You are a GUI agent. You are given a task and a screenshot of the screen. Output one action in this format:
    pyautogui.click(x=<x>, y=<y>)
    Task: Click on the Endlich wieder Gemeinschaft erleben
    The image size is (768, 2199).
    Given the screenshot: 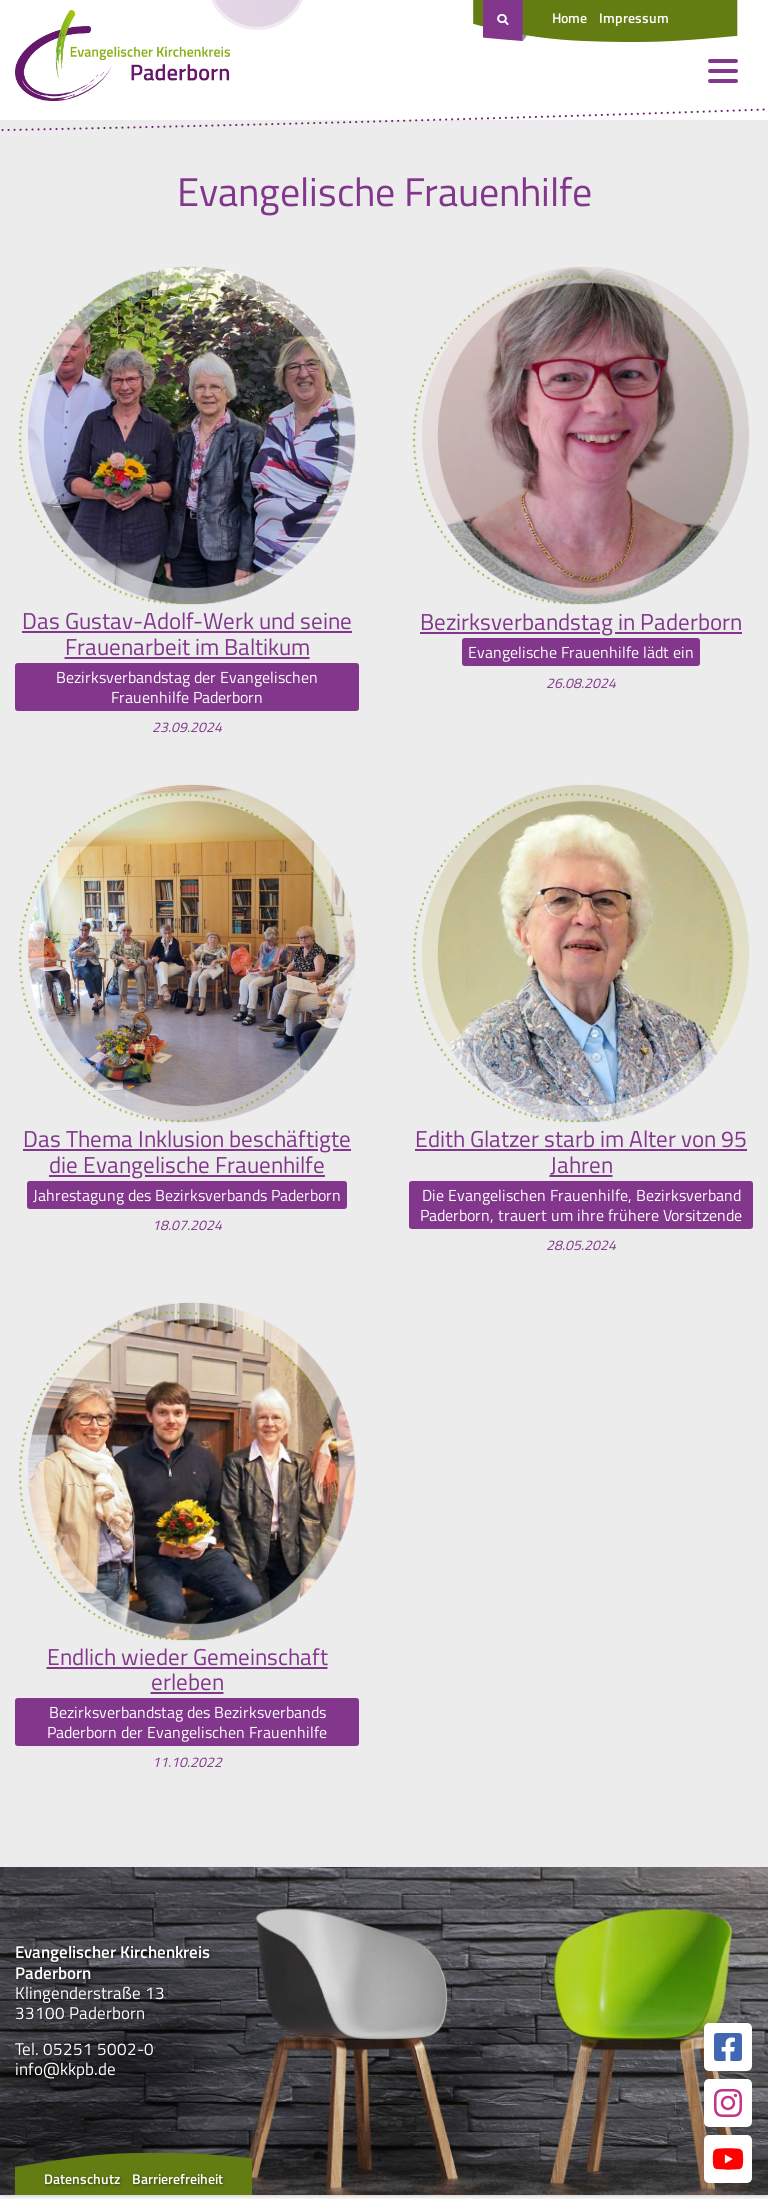 What is the action you would take?
    pyautogui.click(x=187, y=1672)
    